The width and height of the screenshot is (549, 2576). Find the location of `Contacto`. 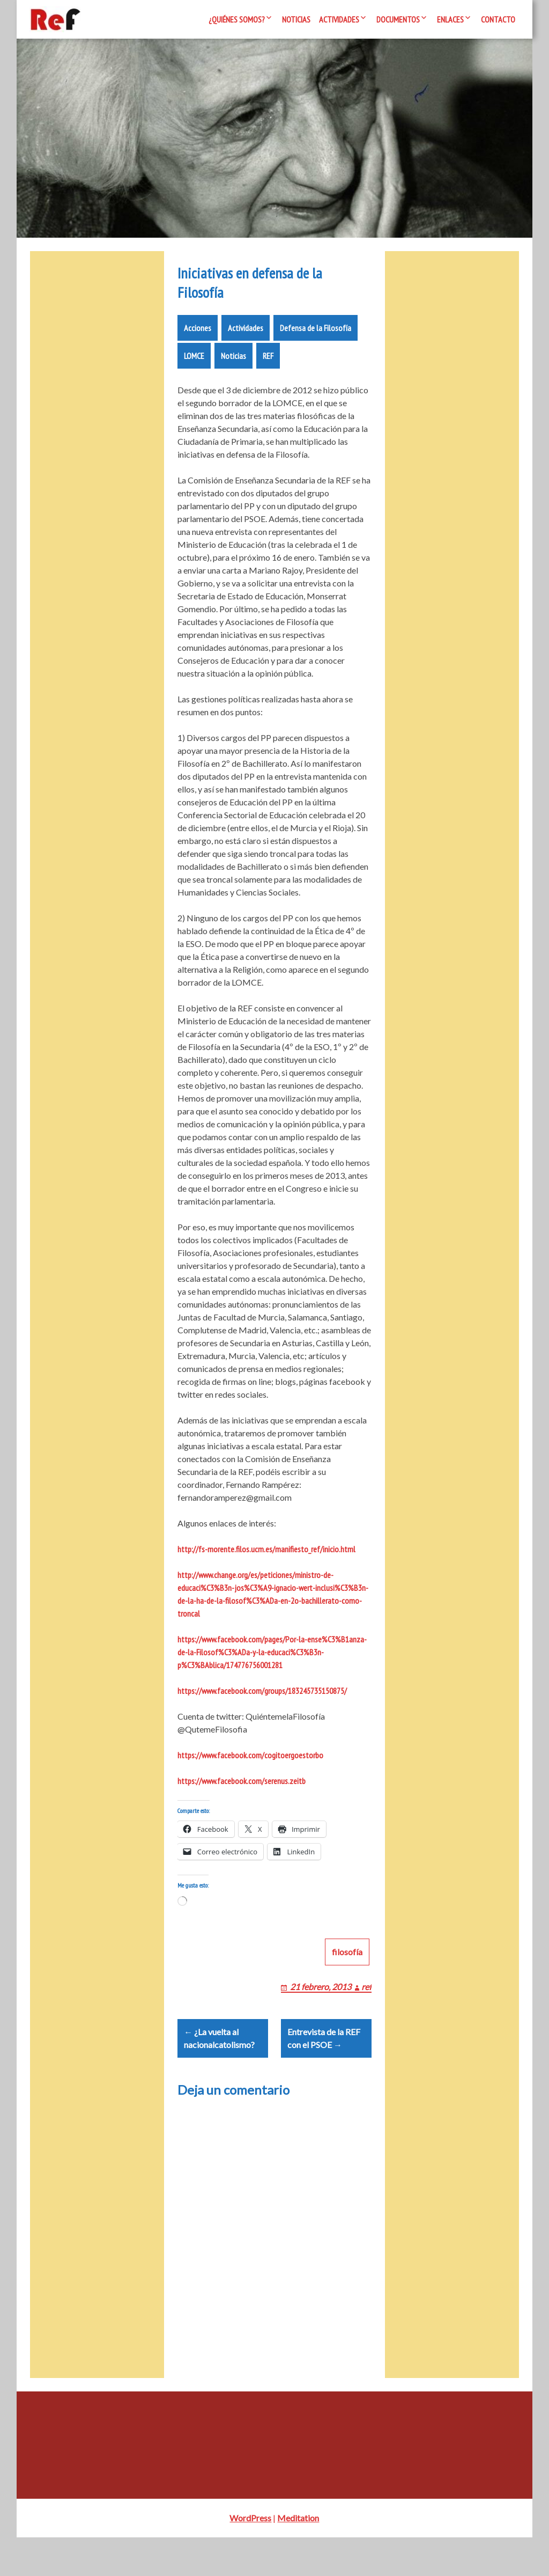

Contacto is located at coordinates (498, 19).